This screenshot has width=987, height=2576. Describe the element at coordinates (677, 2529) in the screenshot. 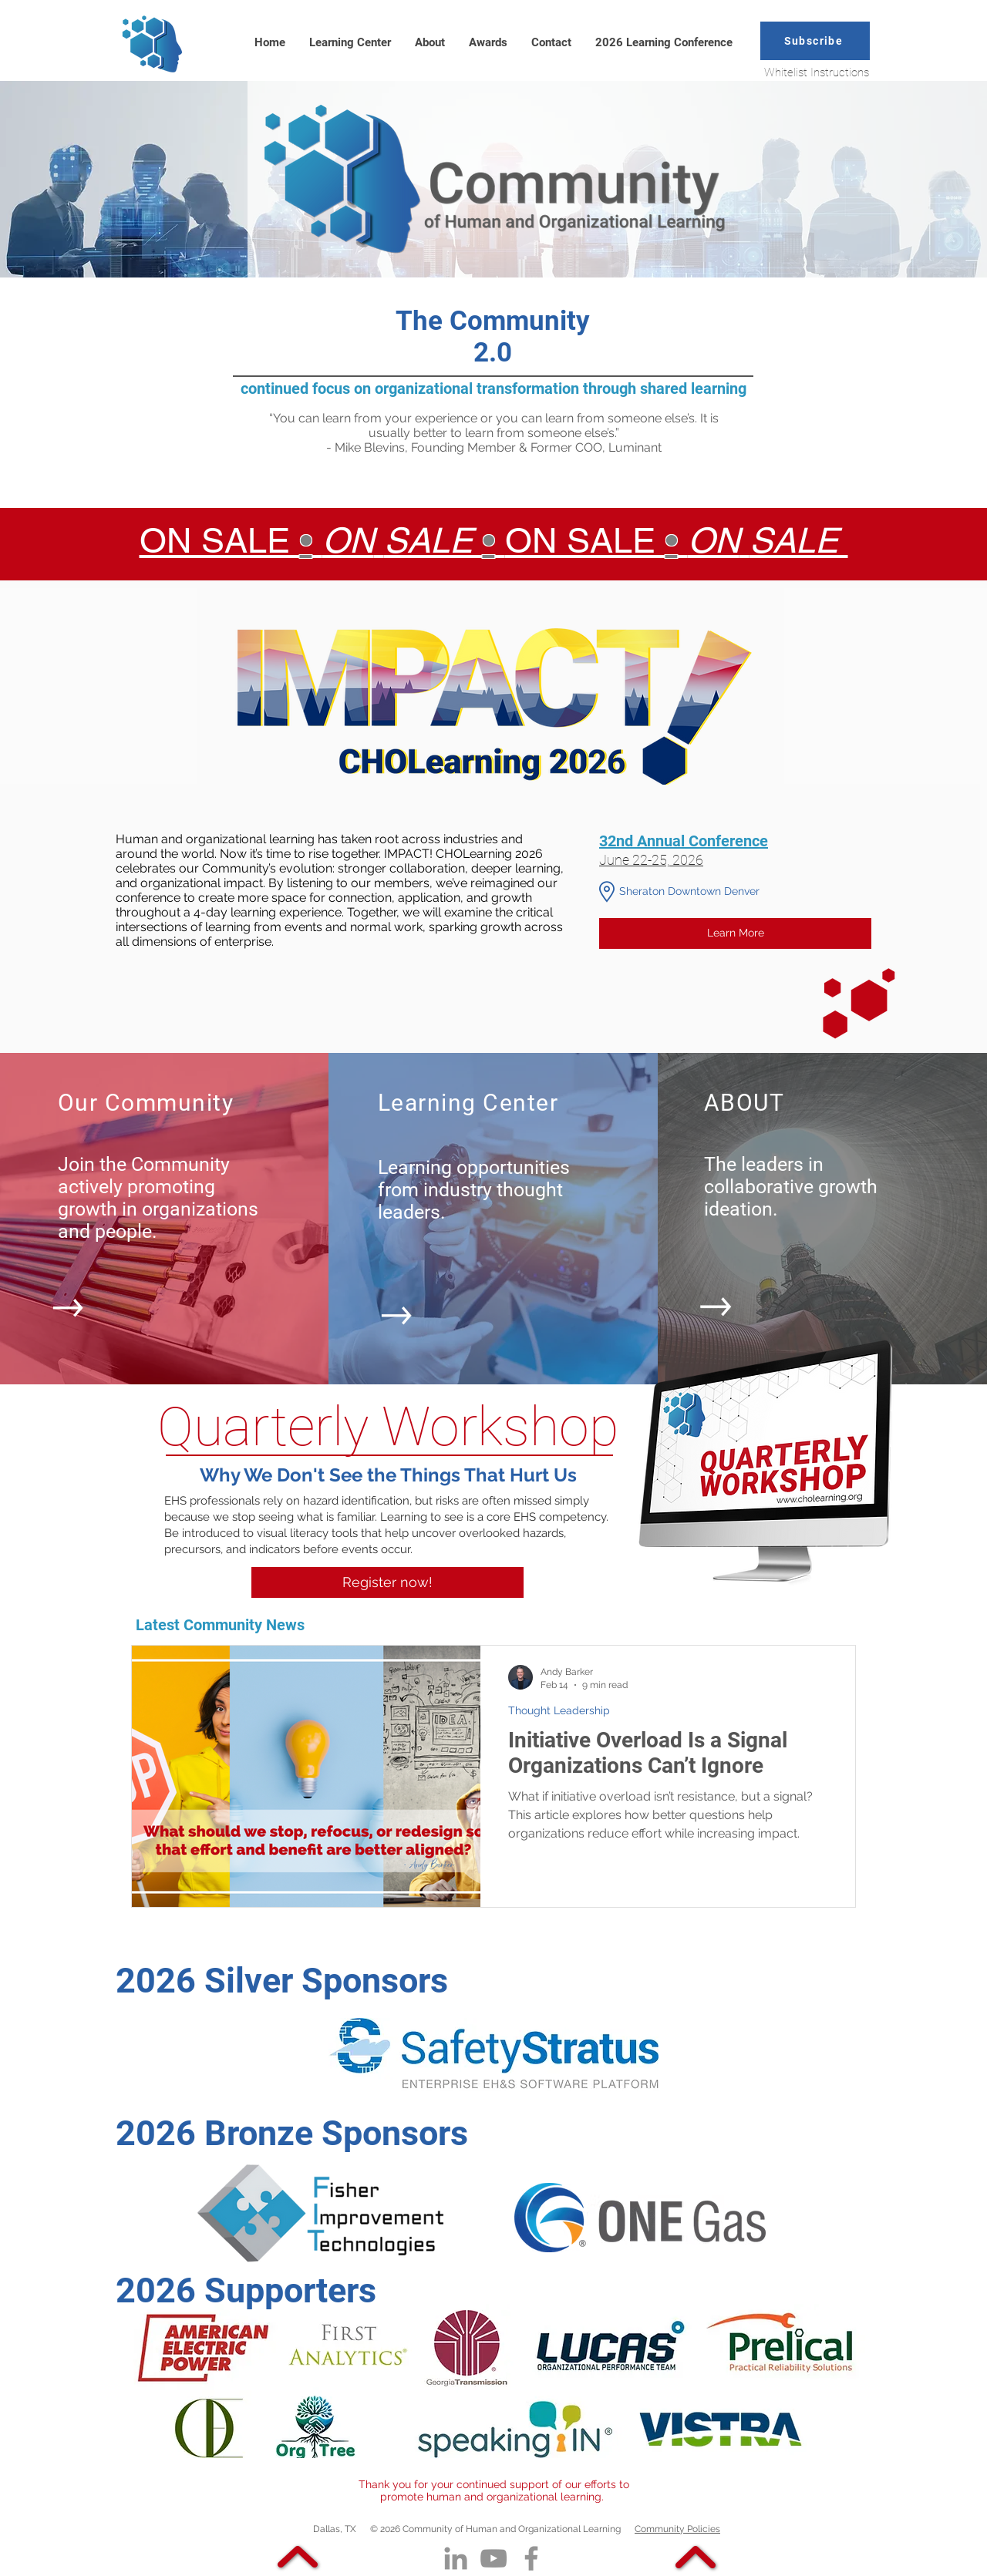

I see `Community Policies` at that location.